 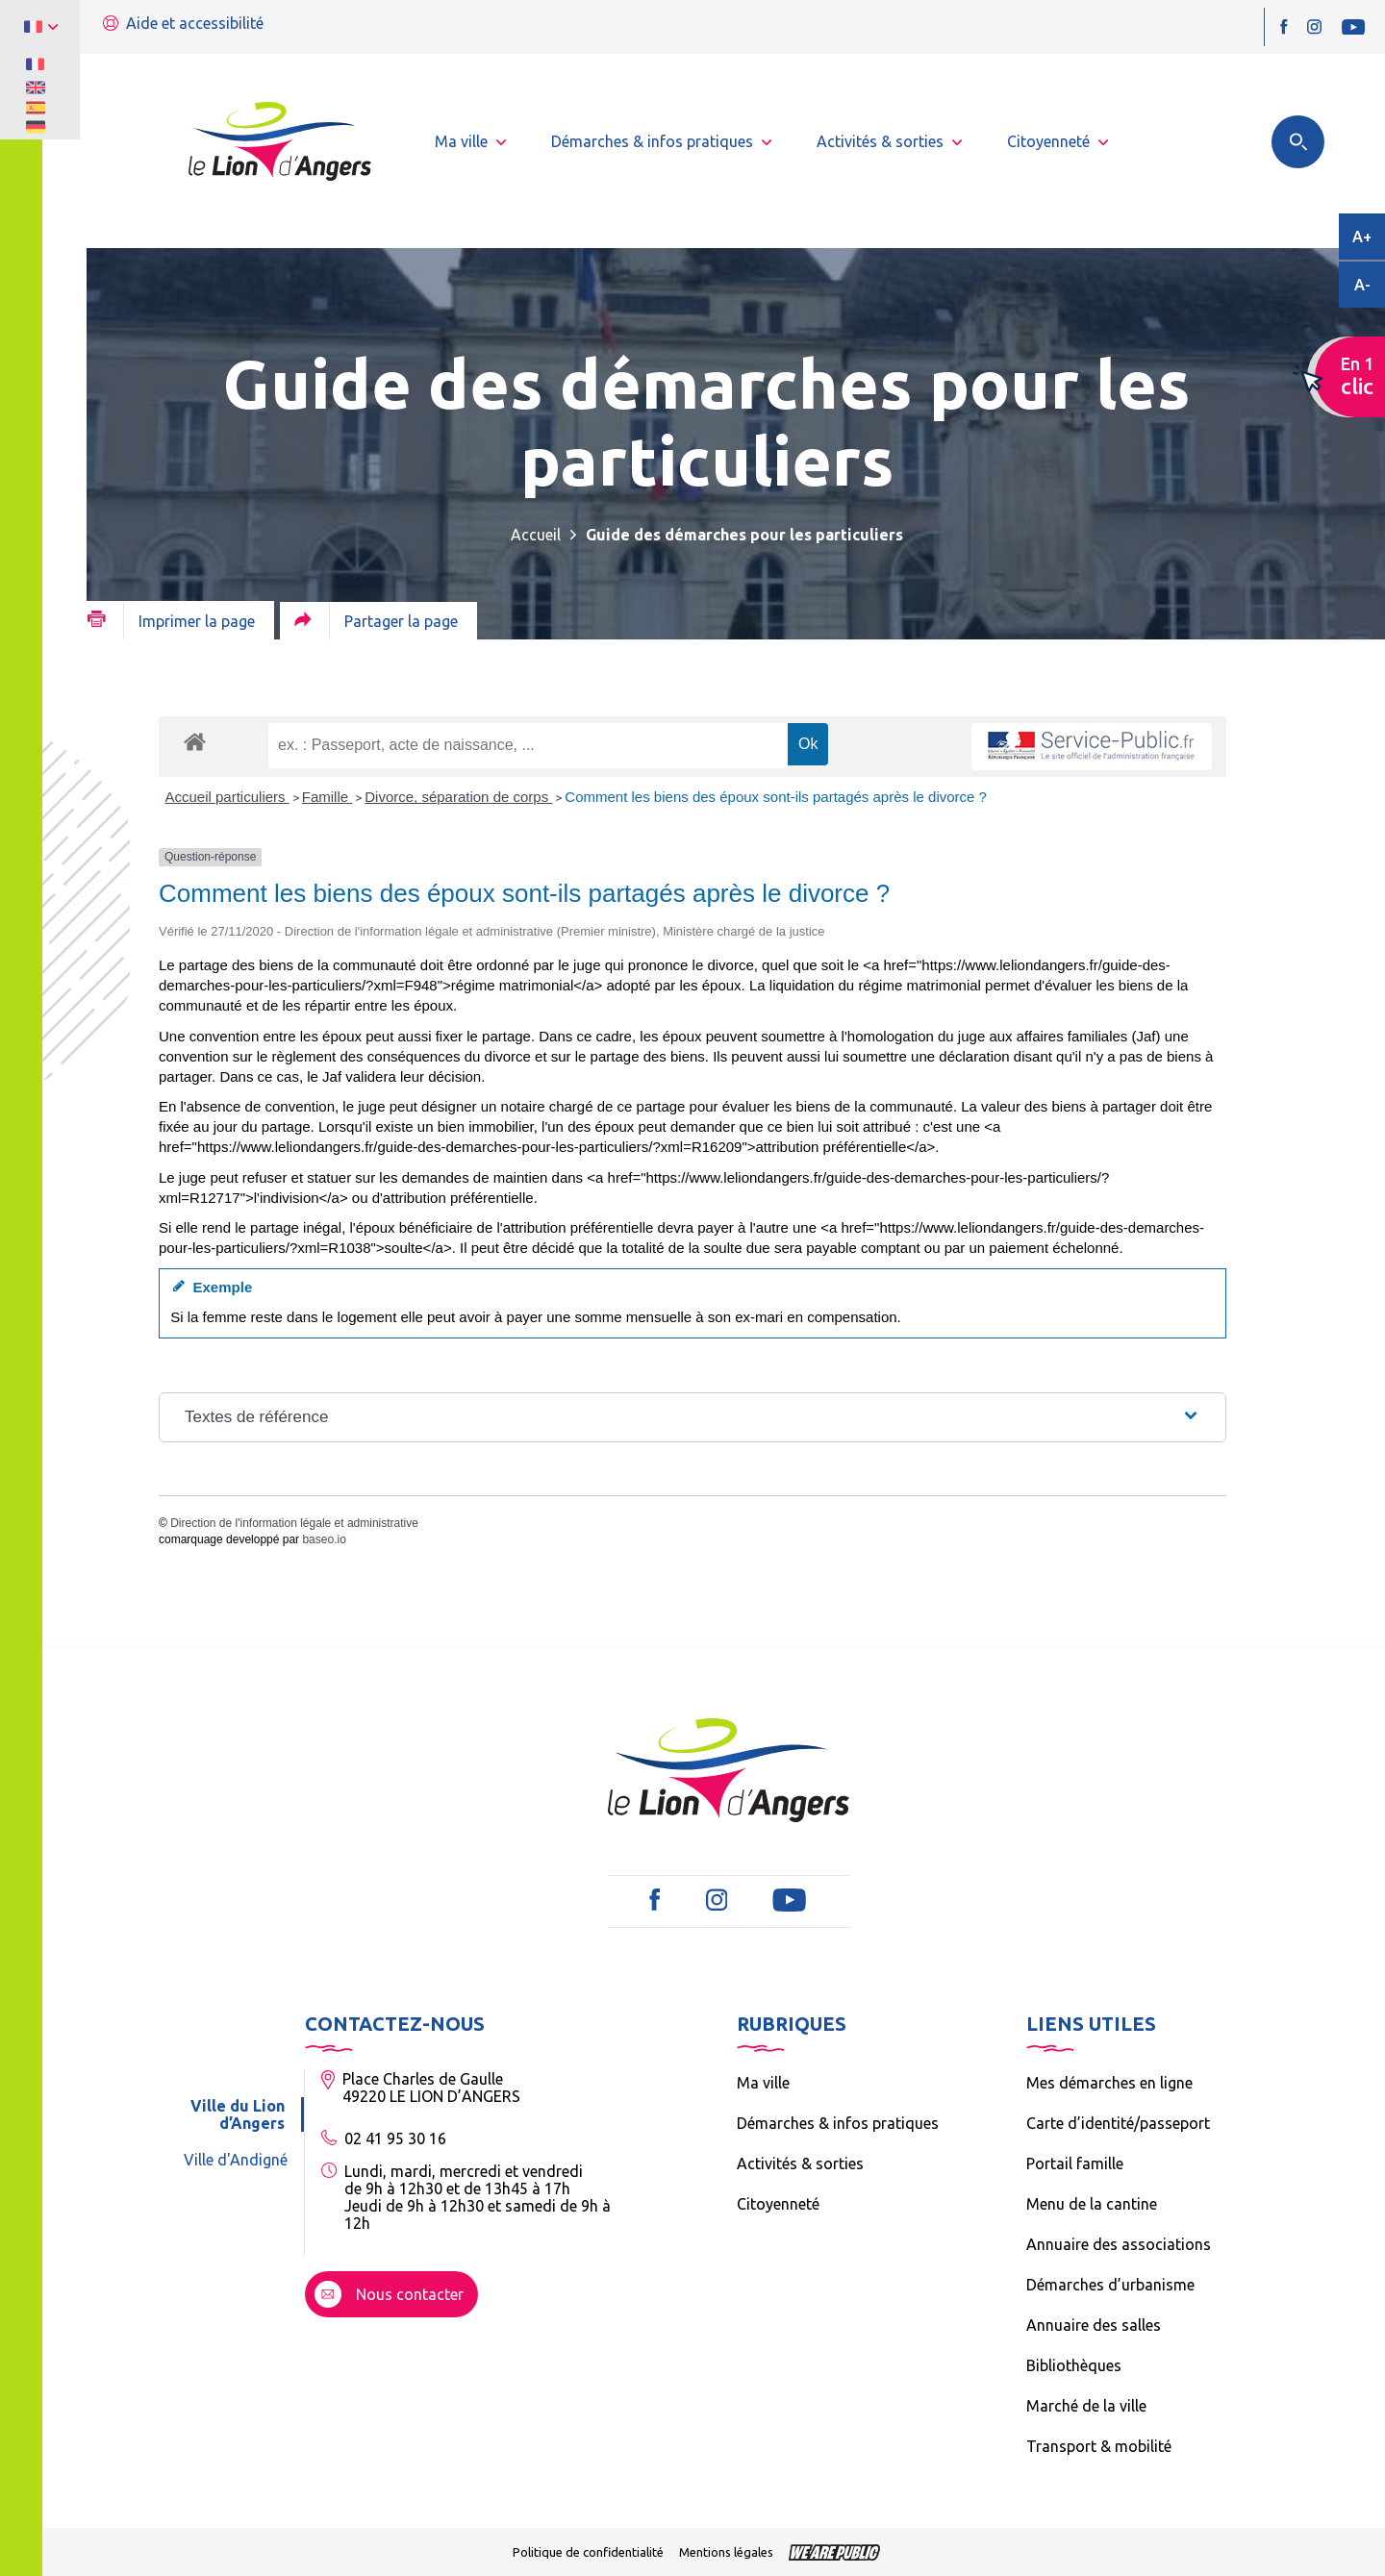 What do you see at coordinates (1073, 2365) in the screenshot?
I see `Bibliothèques` at bounding box center [1073, 2365].